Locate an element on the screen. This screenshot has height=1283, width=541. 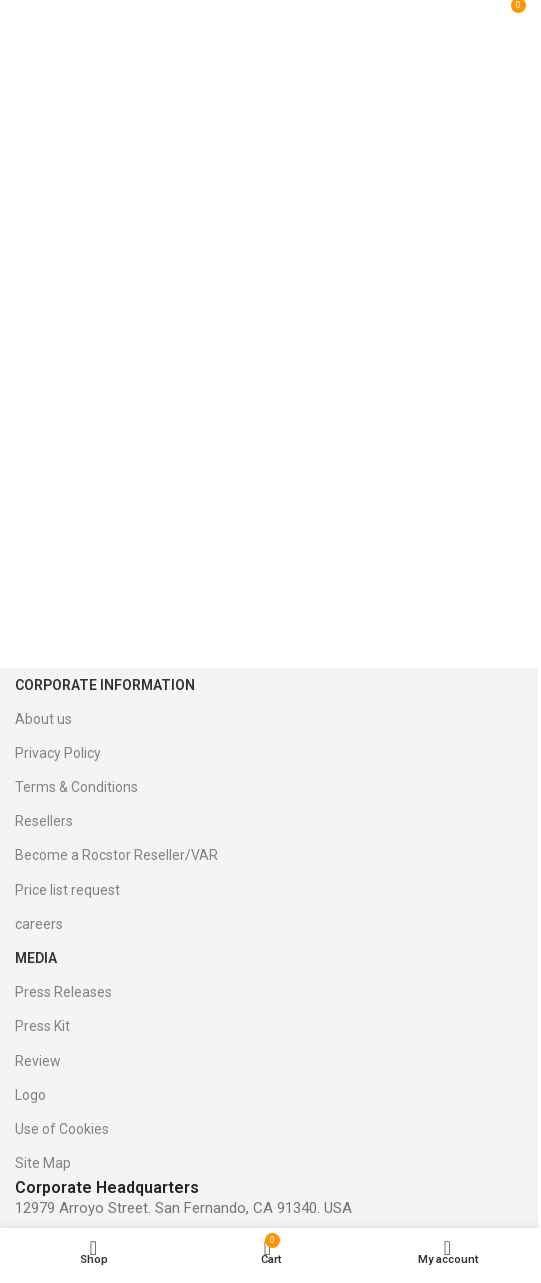
Review is located at coordinates (38, 1061).